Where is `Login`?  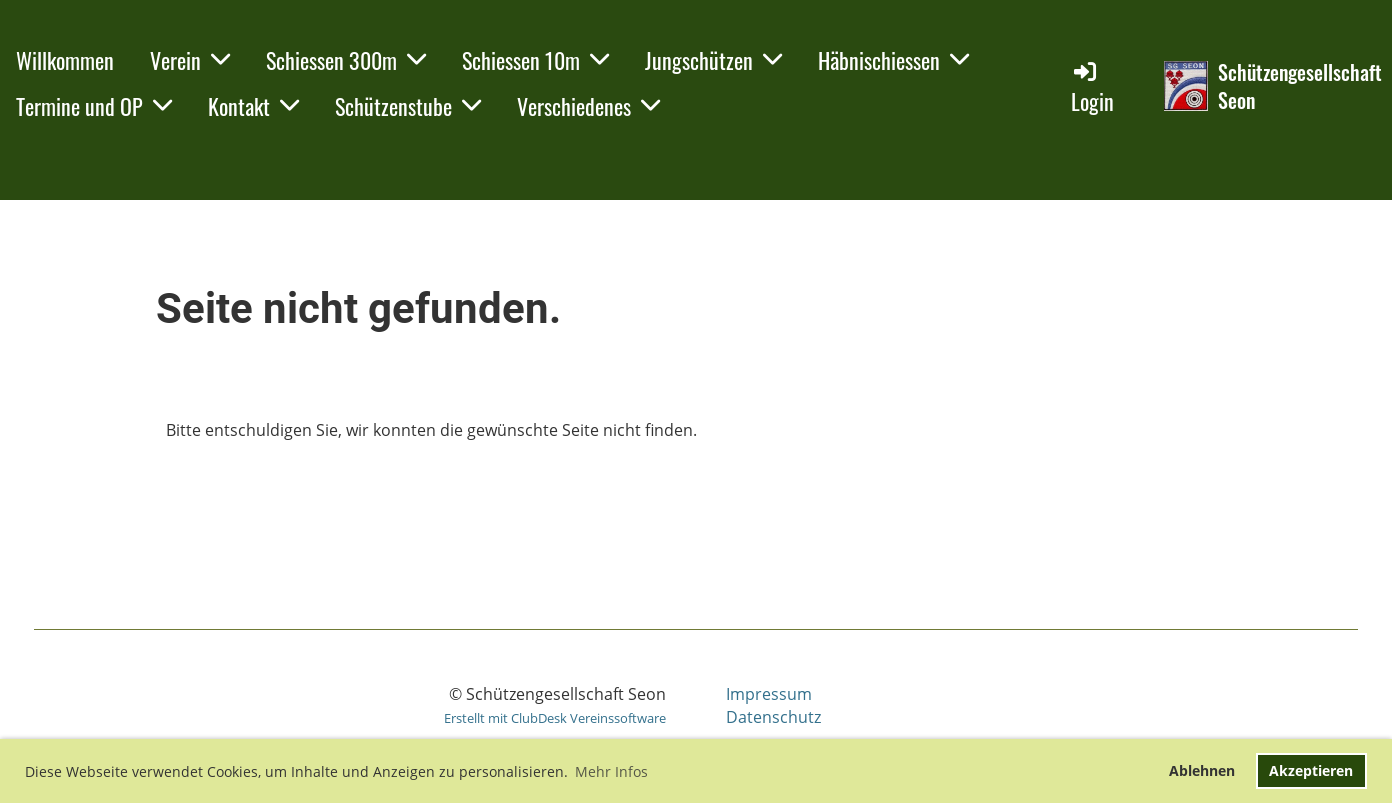 Login is located at coordinates (1092, 87).